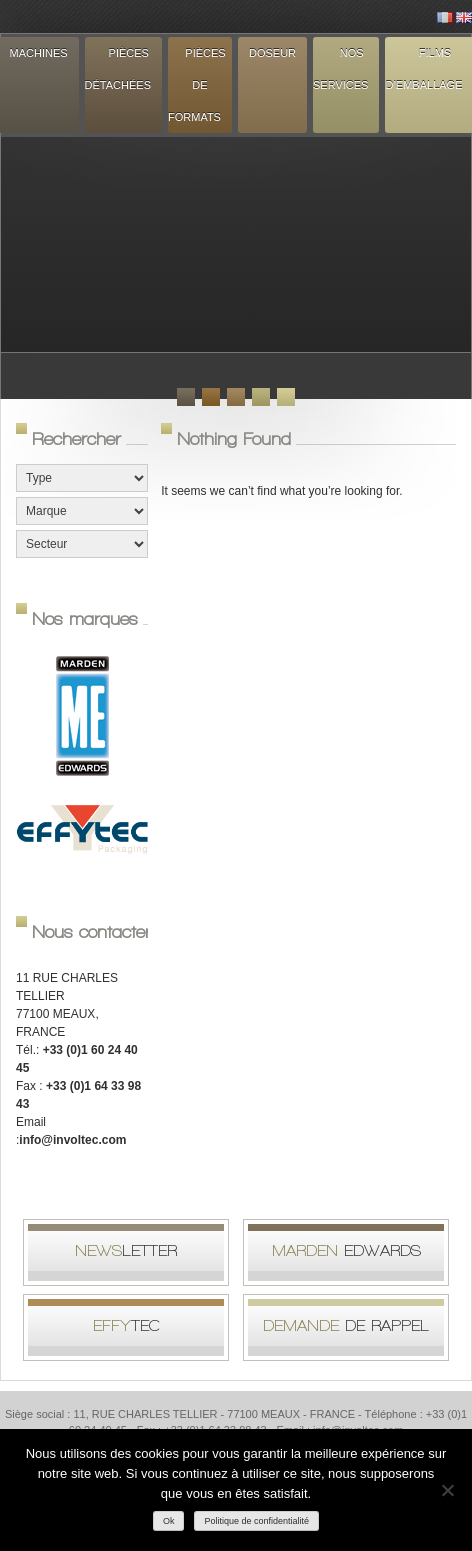 Image resolution: width=472 pixels, height=1551 pixels. Describe the element at coordinates (256, 1521) in the screenshot. I see `Politique de confidentialité` at that location.